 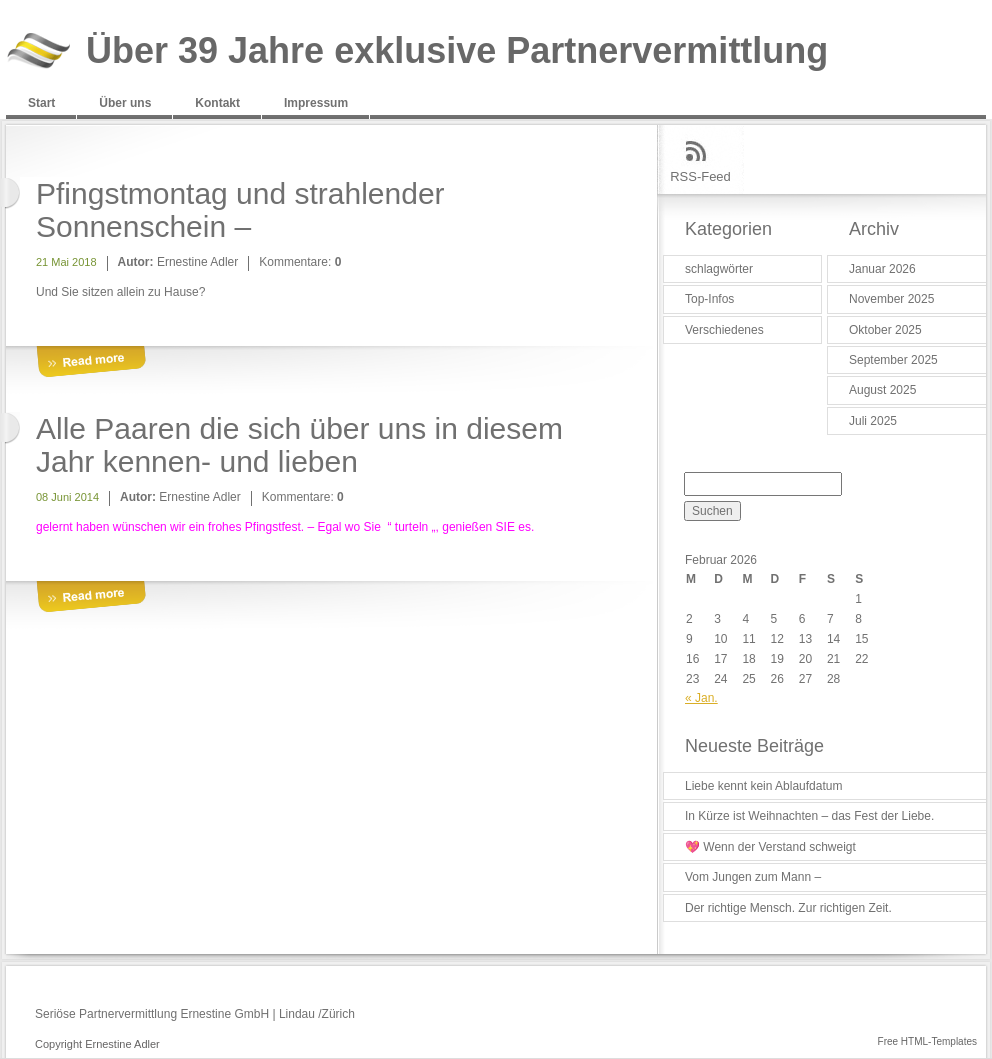 What do you see at coordinates (724, 330) in the screenshot?
I see `Verschiedenes` at bounding box center [724, 330].